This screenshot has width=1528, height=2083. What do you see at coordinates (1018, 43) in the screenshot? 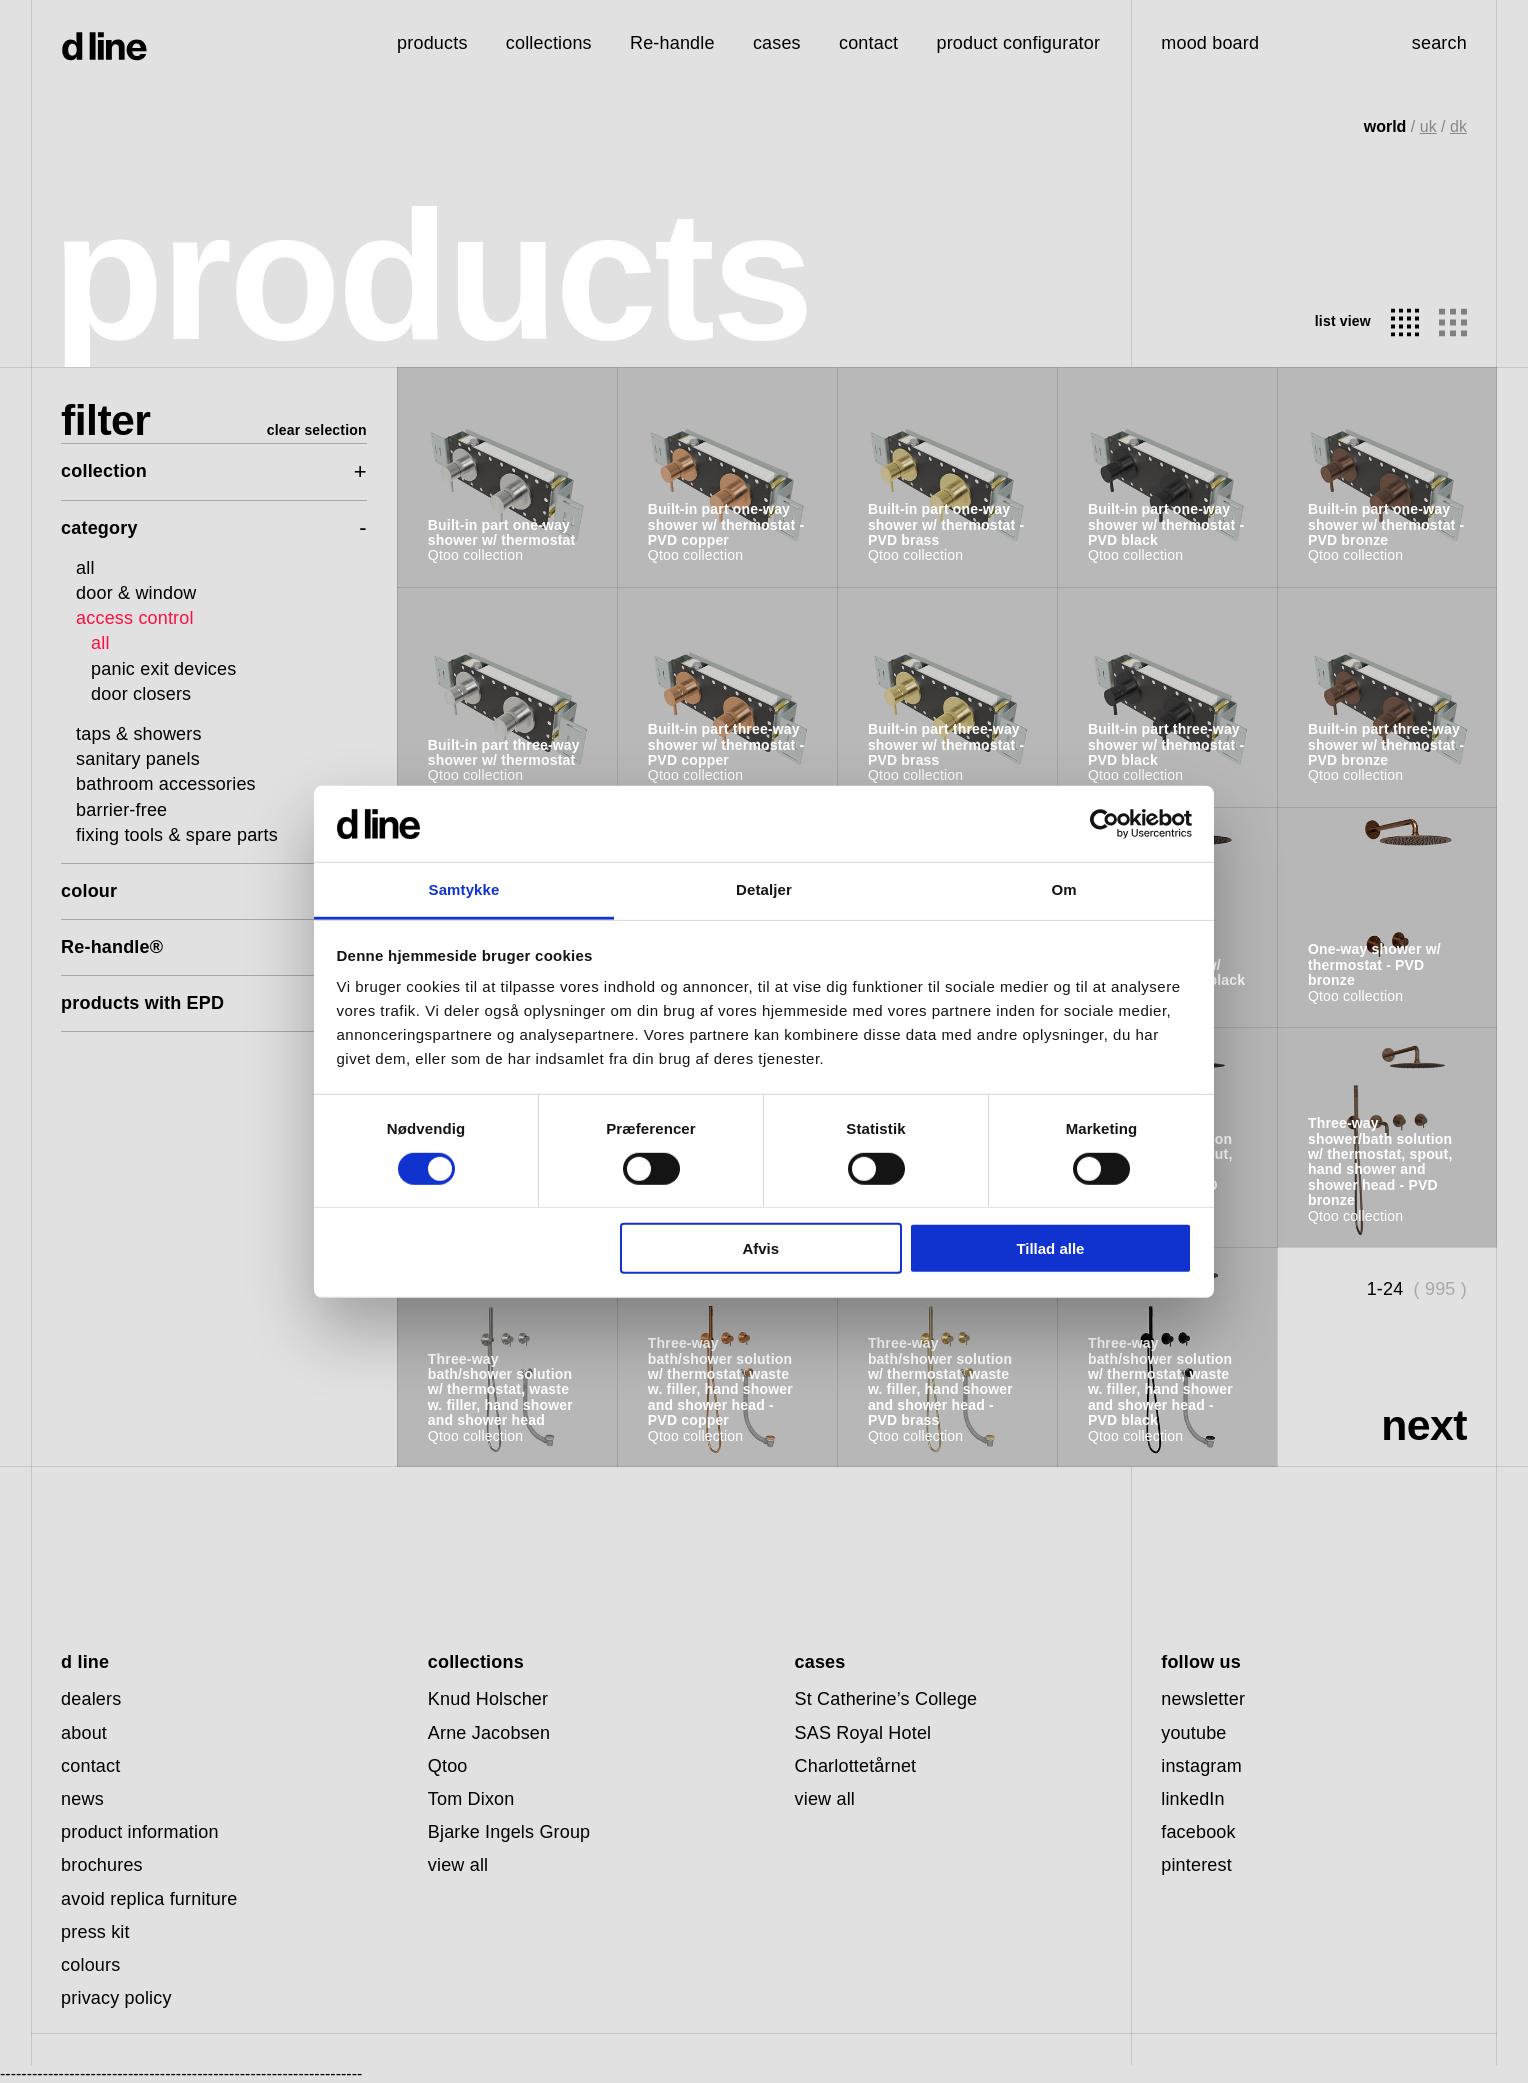
I see `product configurator` at bounding box center [1018, 43].